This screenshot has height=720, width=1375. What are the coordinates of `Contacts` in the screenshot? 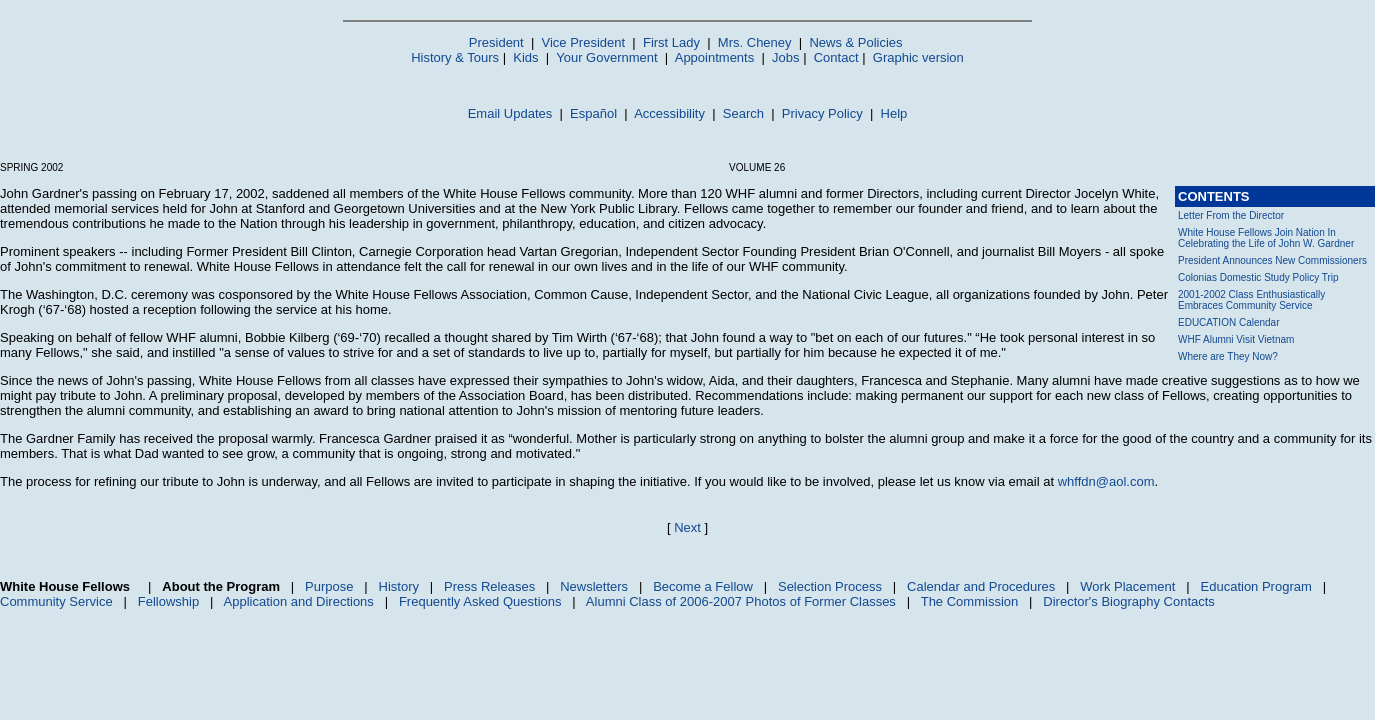 It's located at (1189, 601).